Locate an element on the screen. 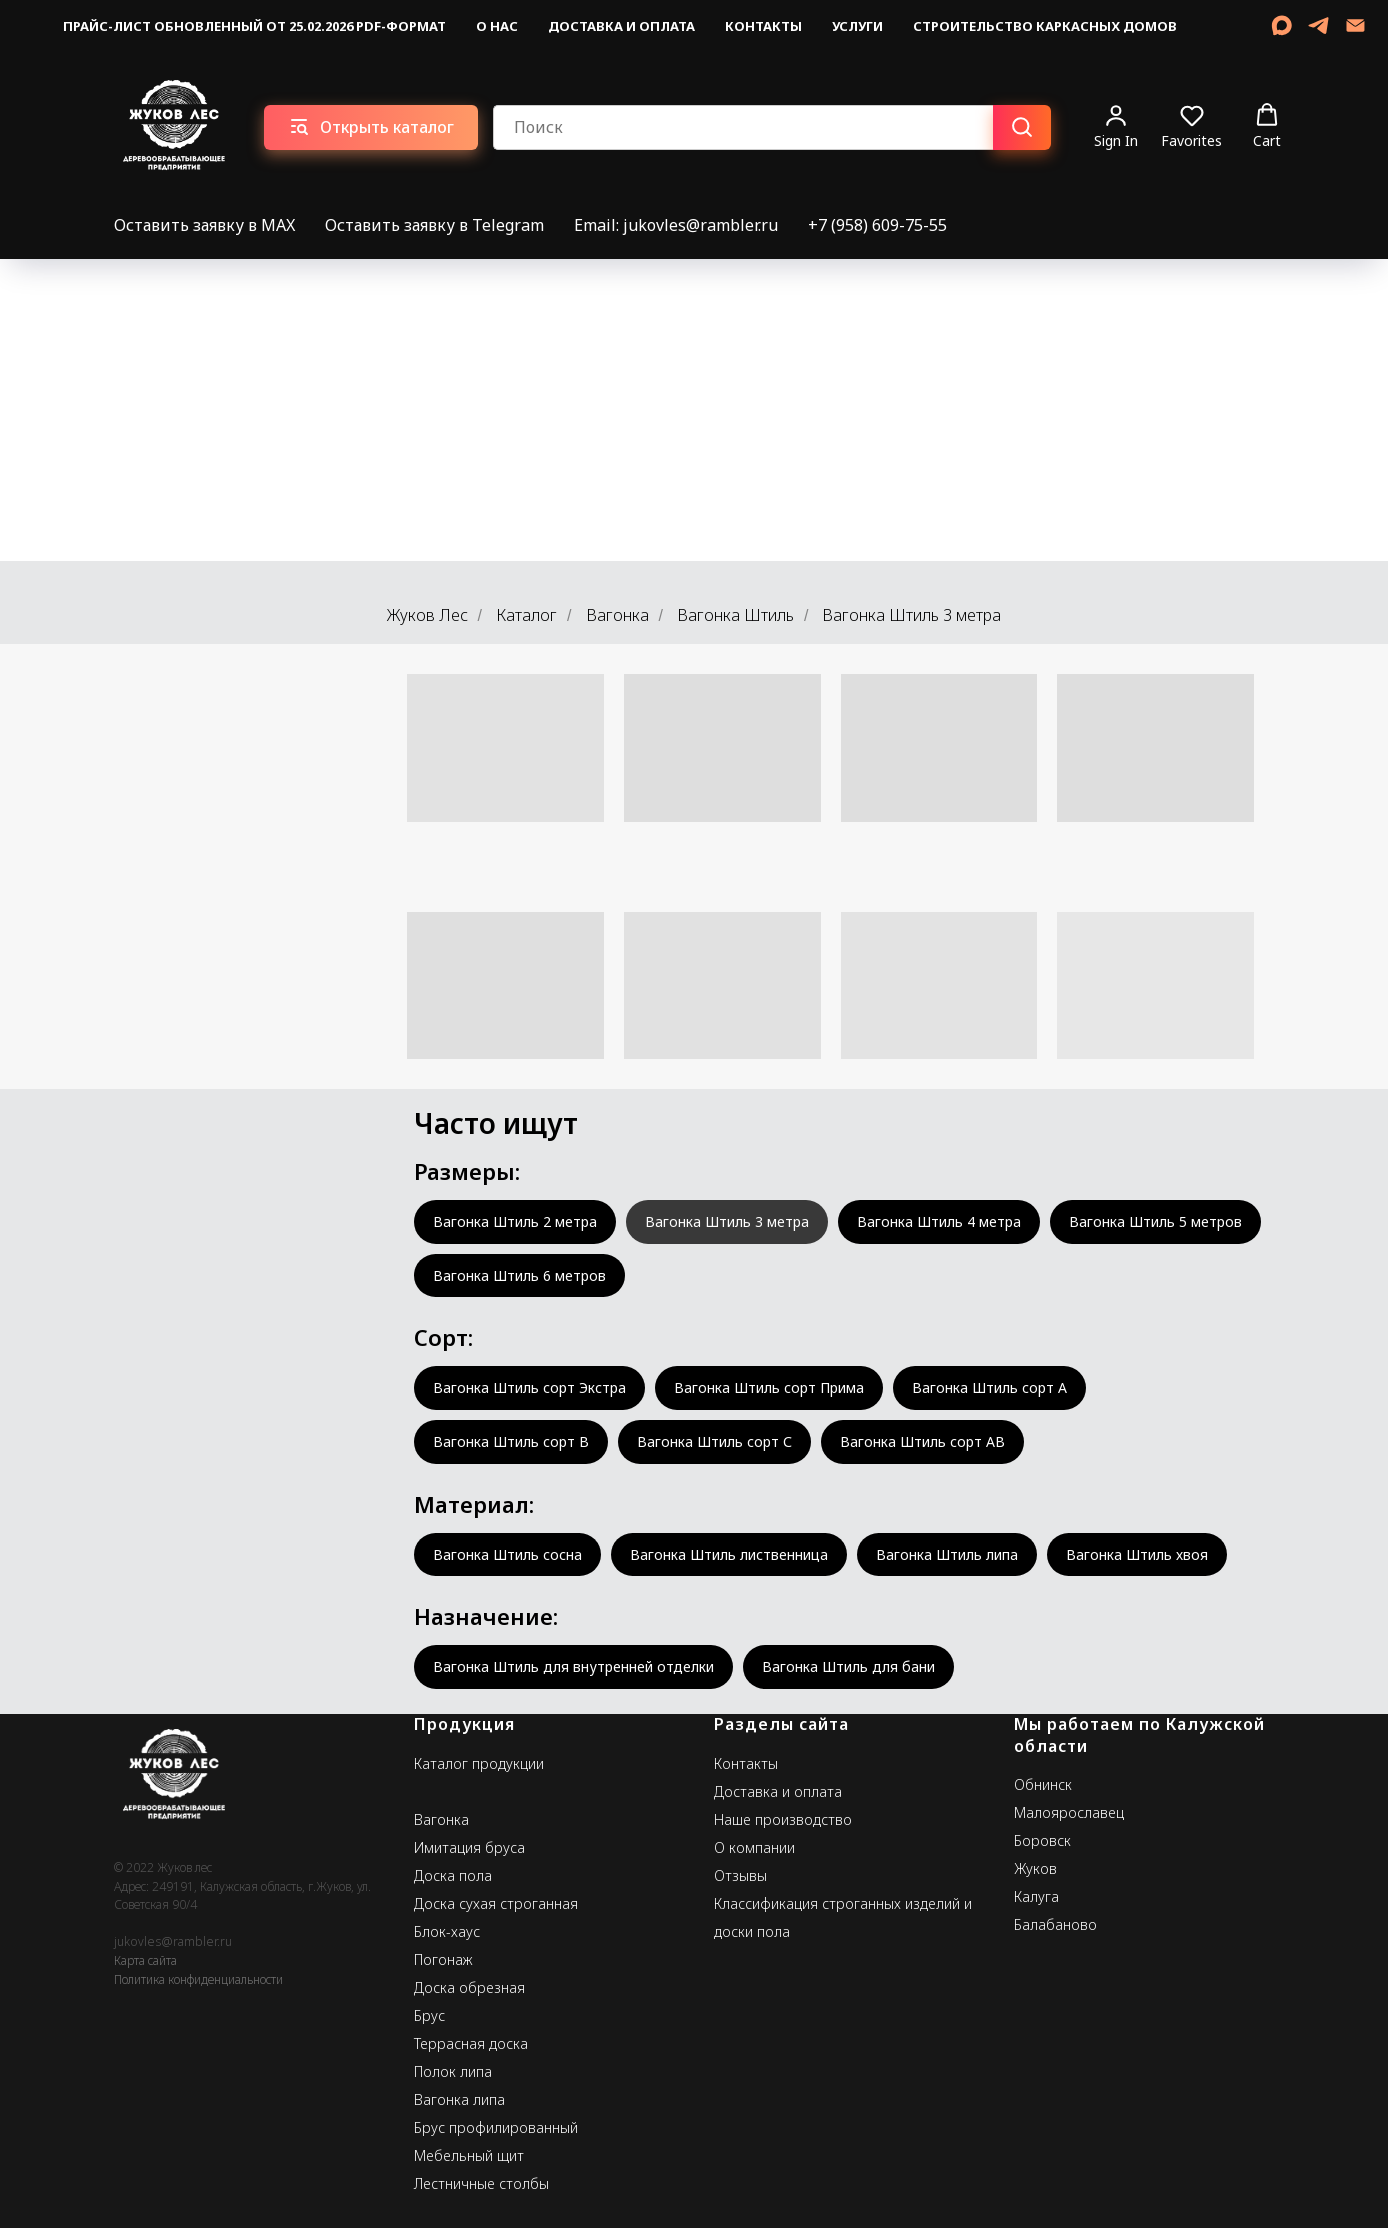 Image resolution: width=1388 pixels, height=2228 pixels. Отзывы is located at coordinates (740, 1875).